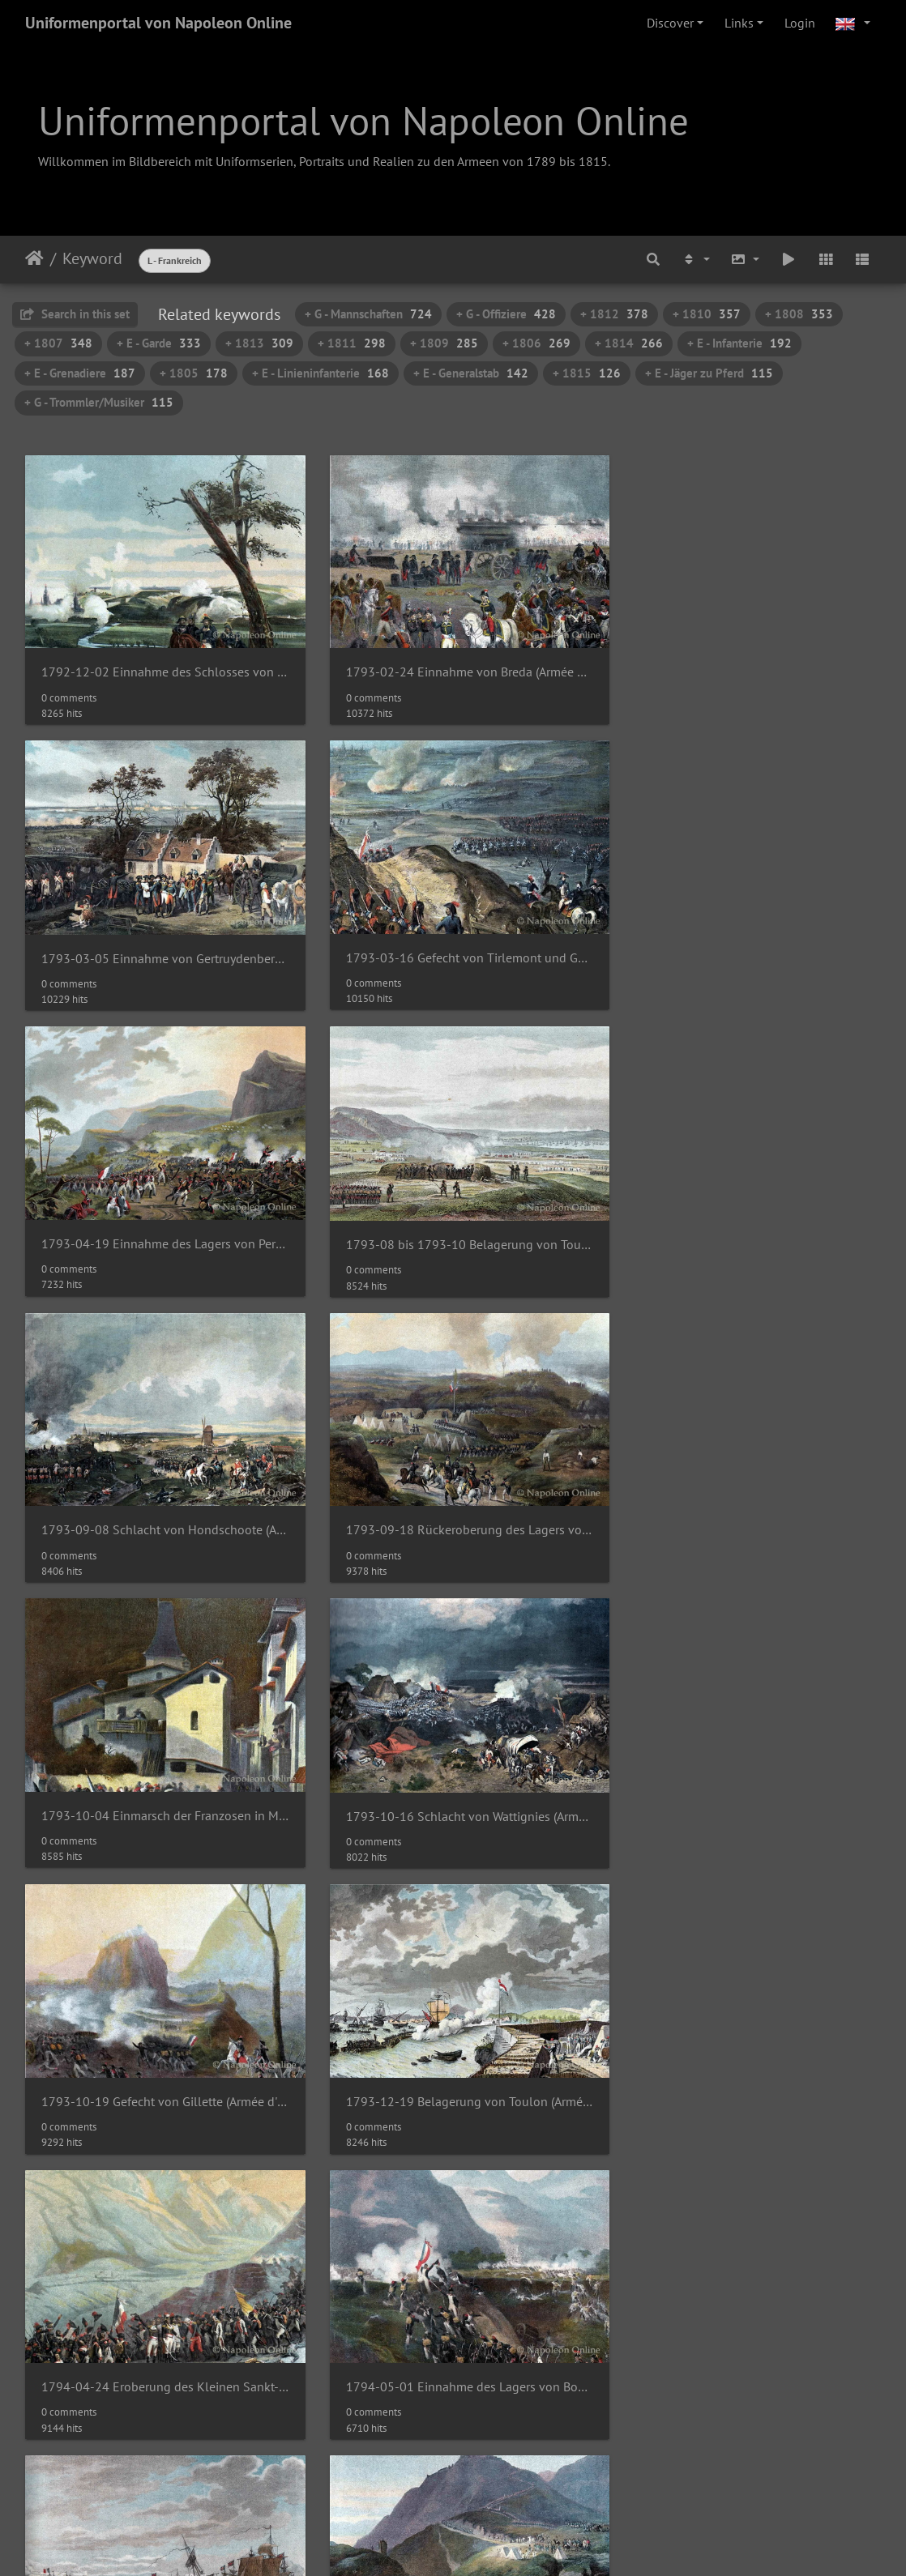  What do you see at coordinates (444, 343) in the screenshot?
I see `+ 1809` at bounding box center [444, 343].